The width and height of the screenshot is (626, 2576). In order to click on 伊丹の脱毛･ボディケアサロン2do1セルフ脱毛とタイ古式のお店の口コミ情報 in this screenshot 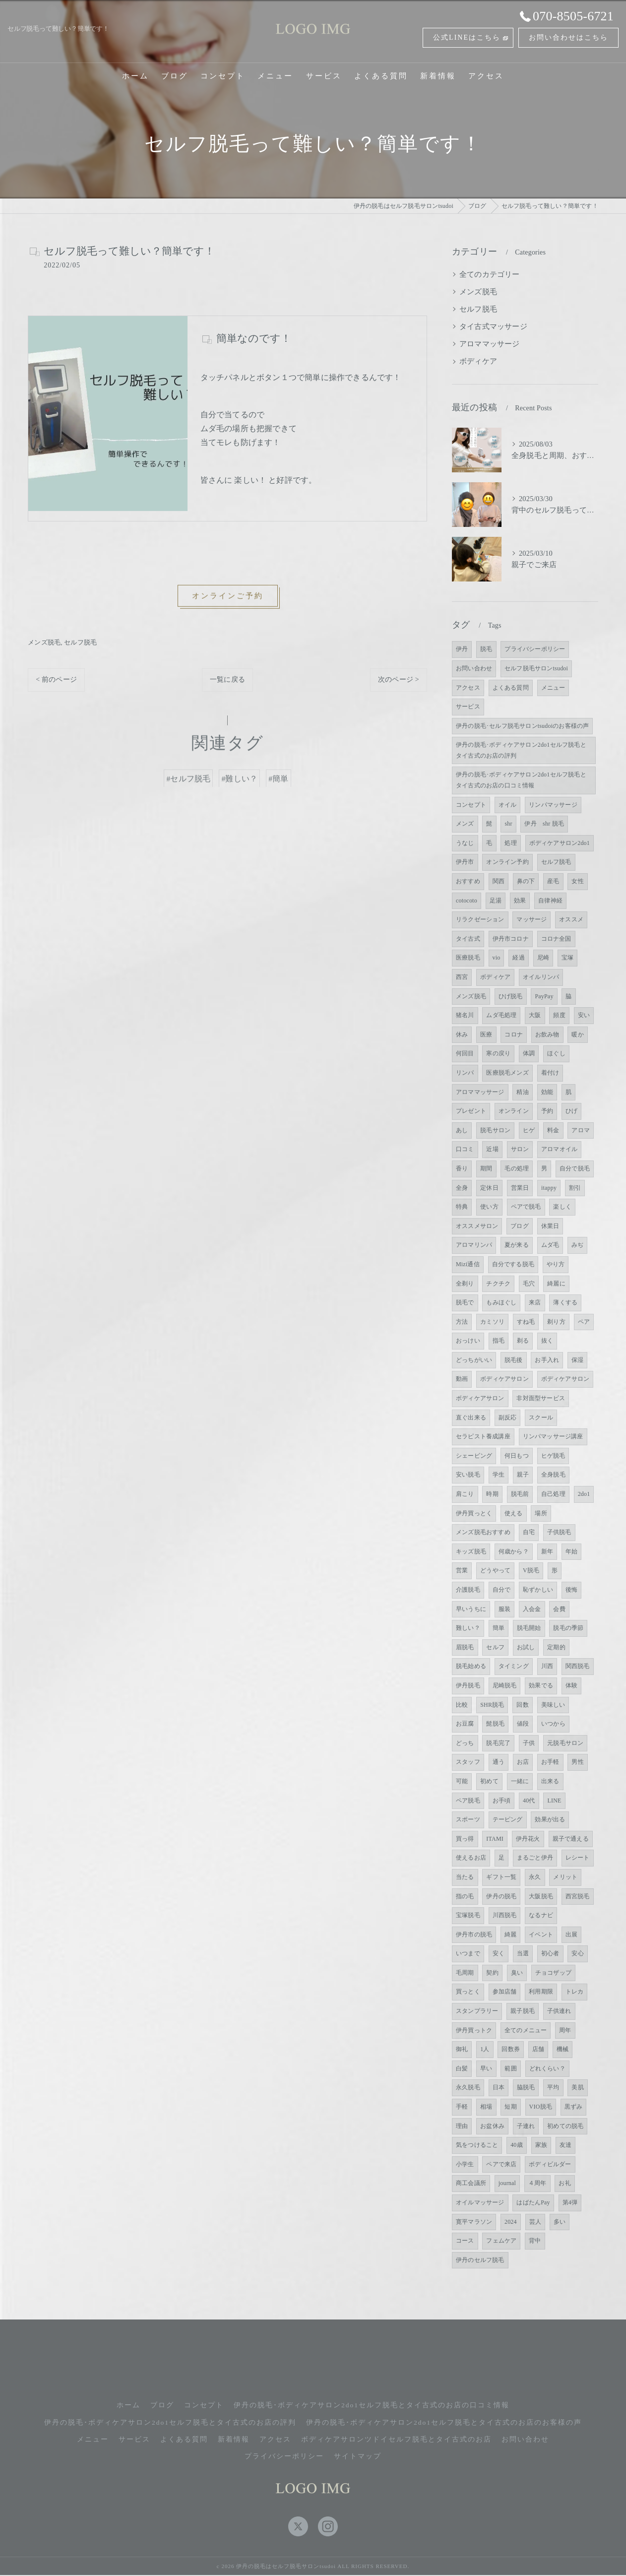, I will do `click(521, 780)`.